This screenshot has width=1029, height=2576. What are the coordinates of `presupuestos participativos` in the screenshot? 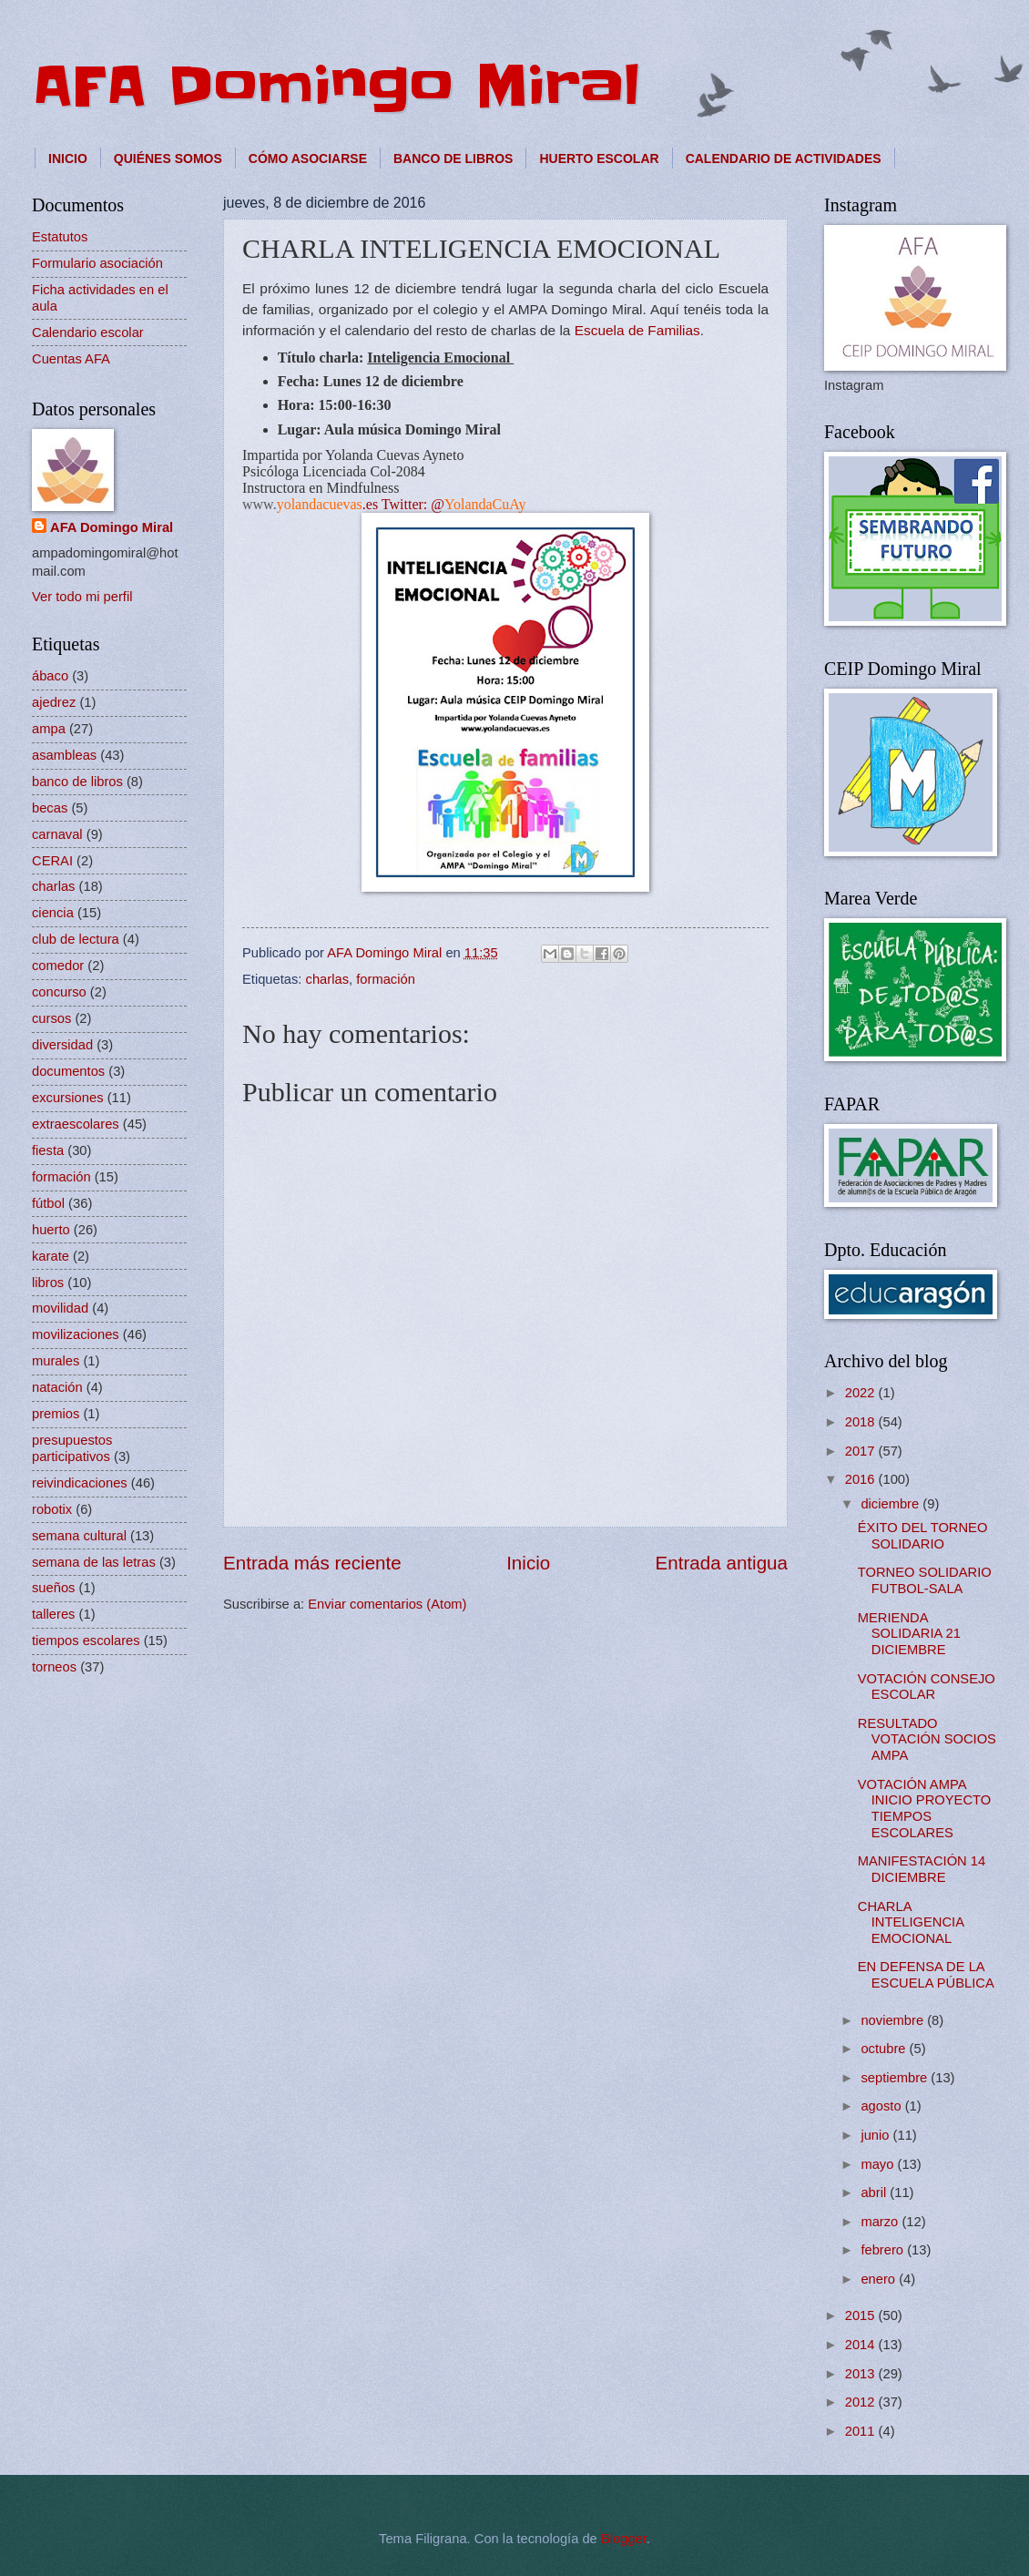 It's located at (72, 1448).